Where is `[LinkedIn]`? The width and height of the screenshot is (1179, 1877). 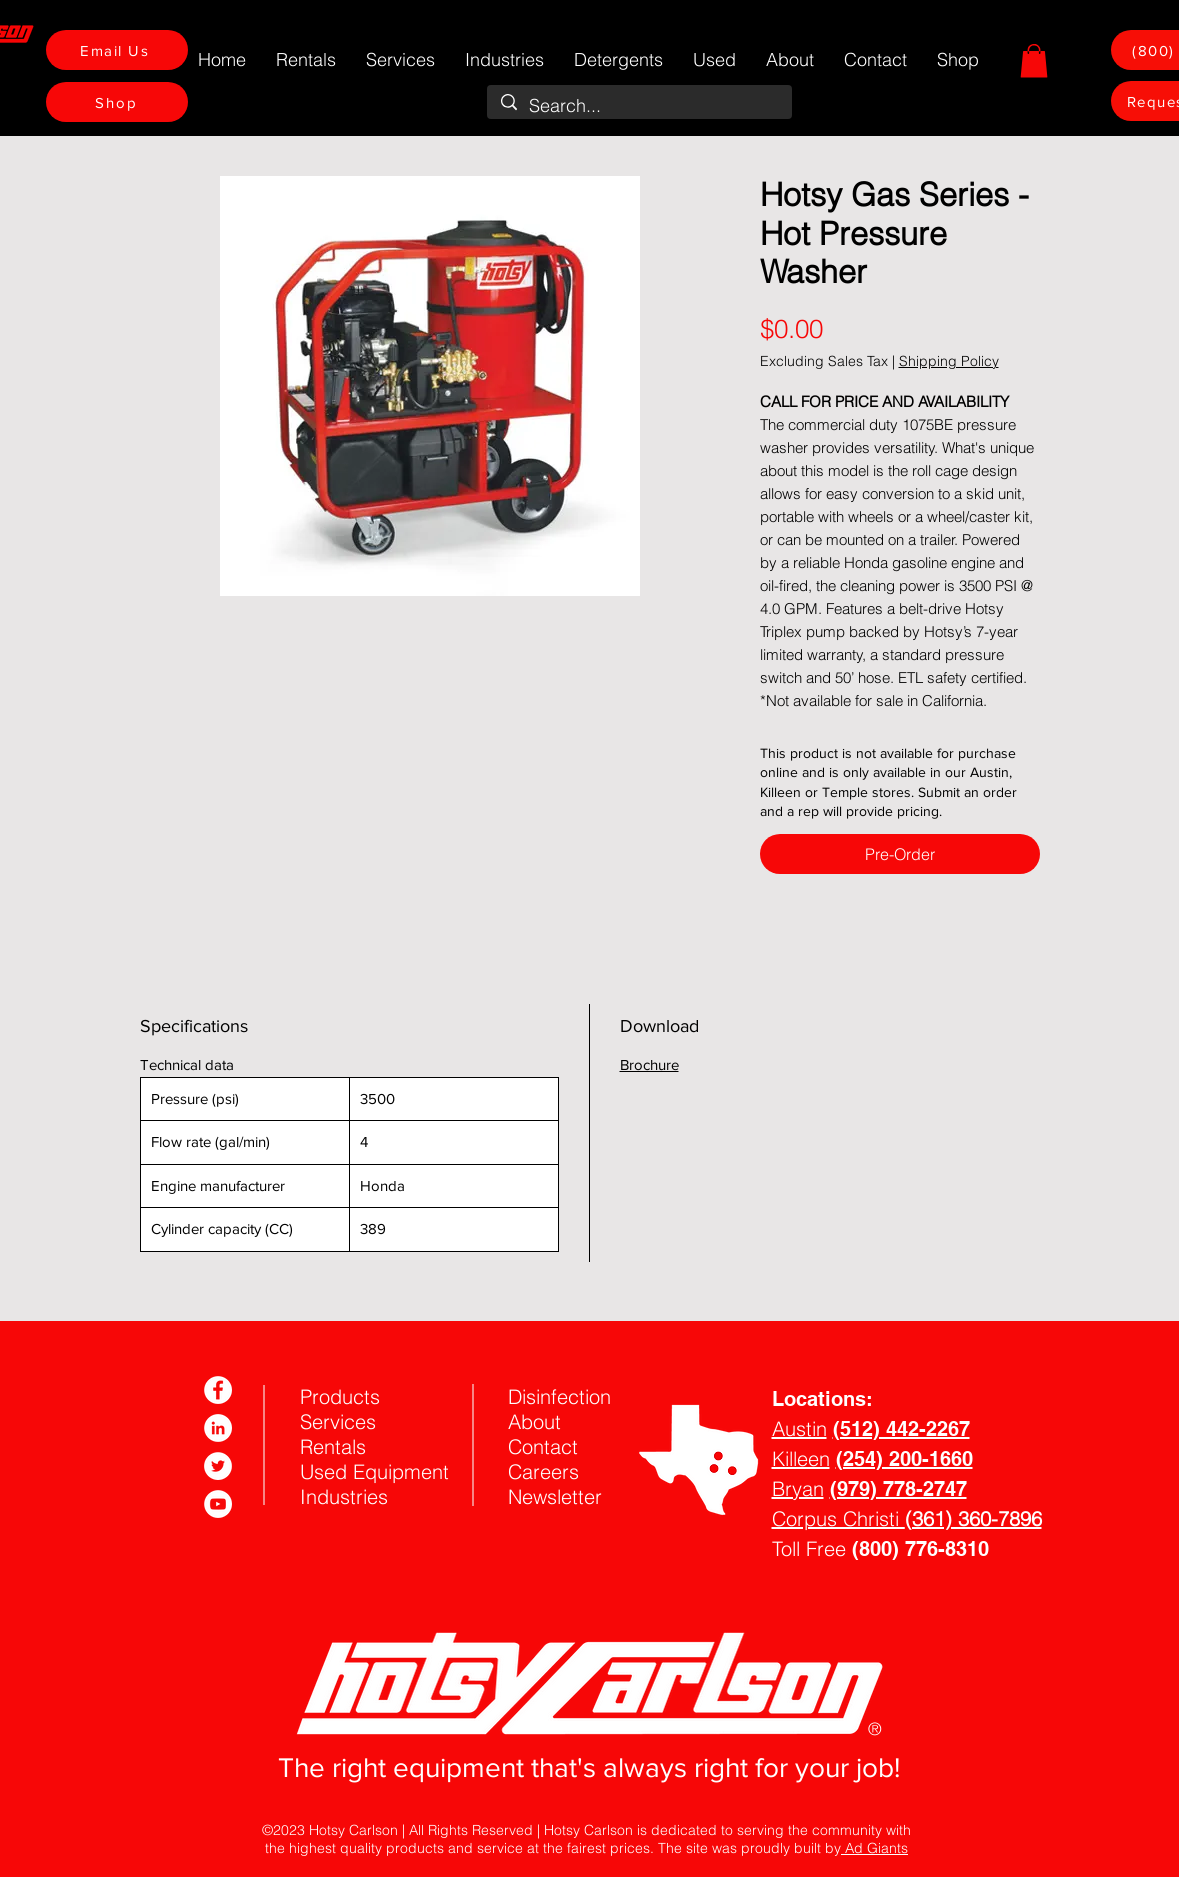 [LinkedIn] is located at coordinates (218, 1428).